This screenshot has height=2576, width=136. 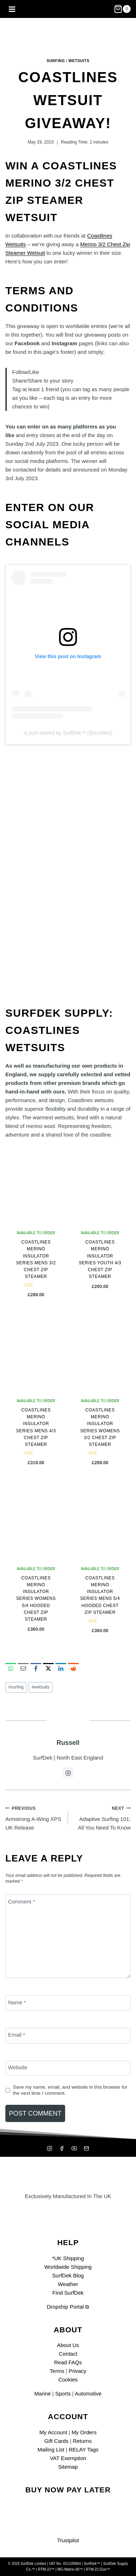 What do you see at coordinates (16, 1687) in the screenshot?
I see `surfing` at bounding box center [16, 1687].